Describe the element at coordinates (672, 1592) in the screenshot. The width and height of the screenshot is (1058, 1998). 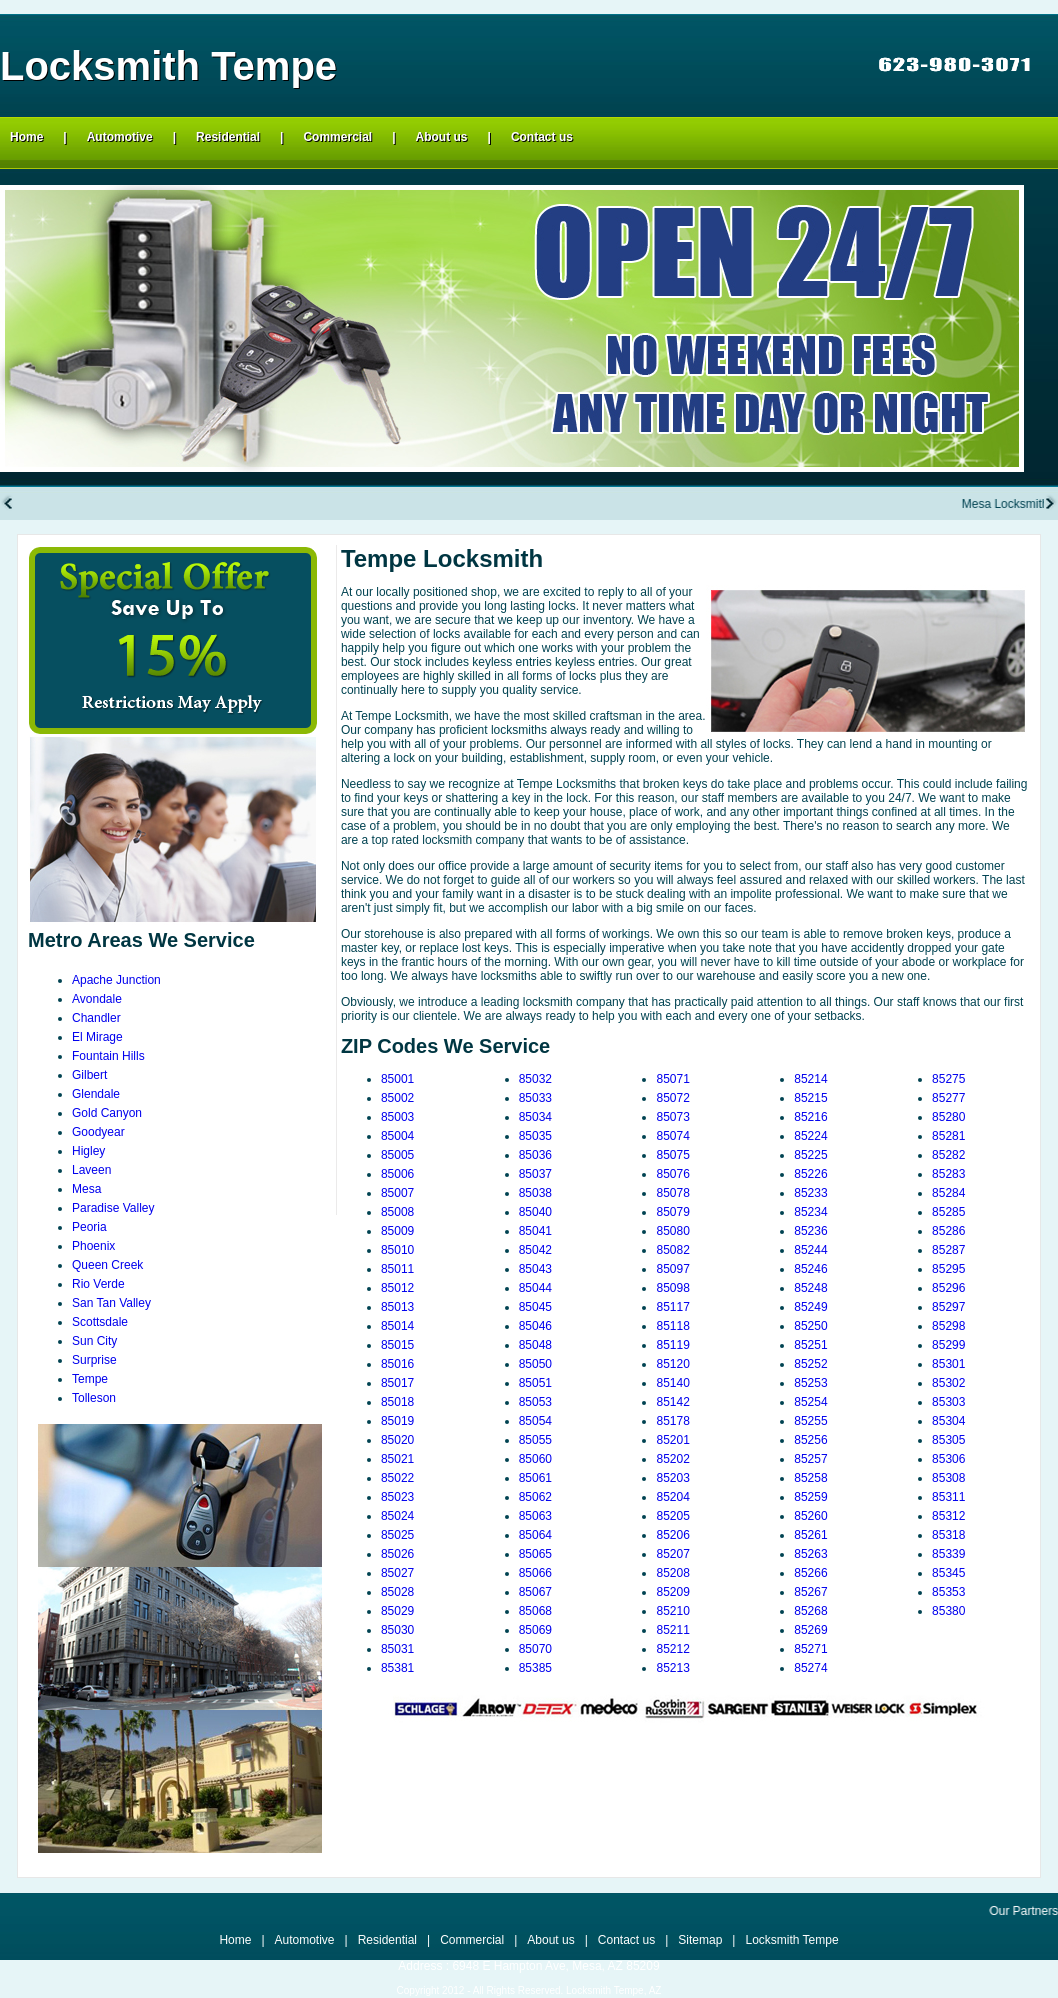
I see `85209` at that location.